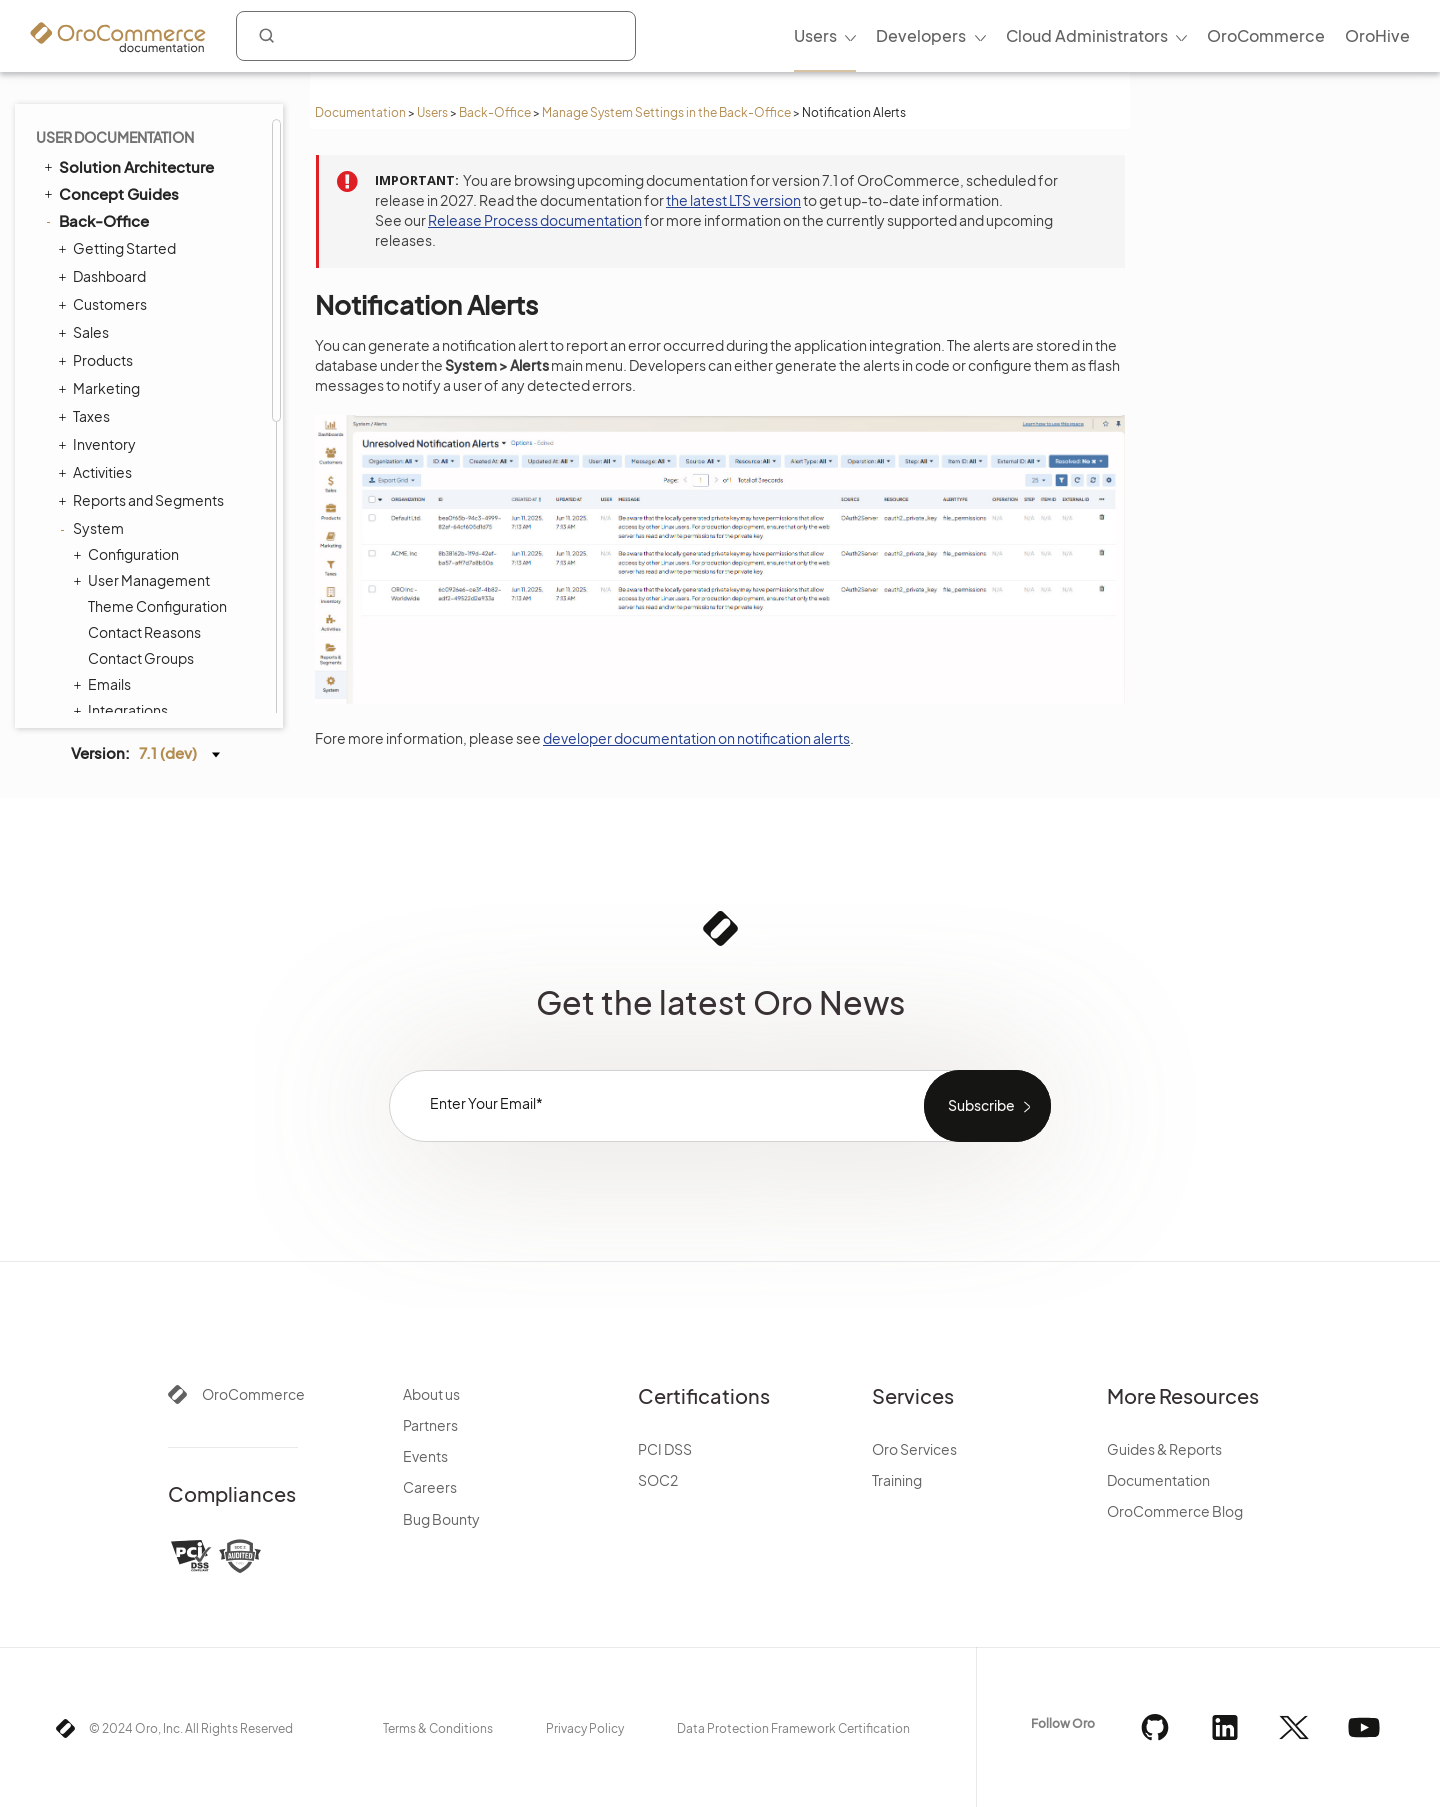  Describe the element at coordinates (130, 641) in the screenshot. I see `Commerce Storefront` at that location.